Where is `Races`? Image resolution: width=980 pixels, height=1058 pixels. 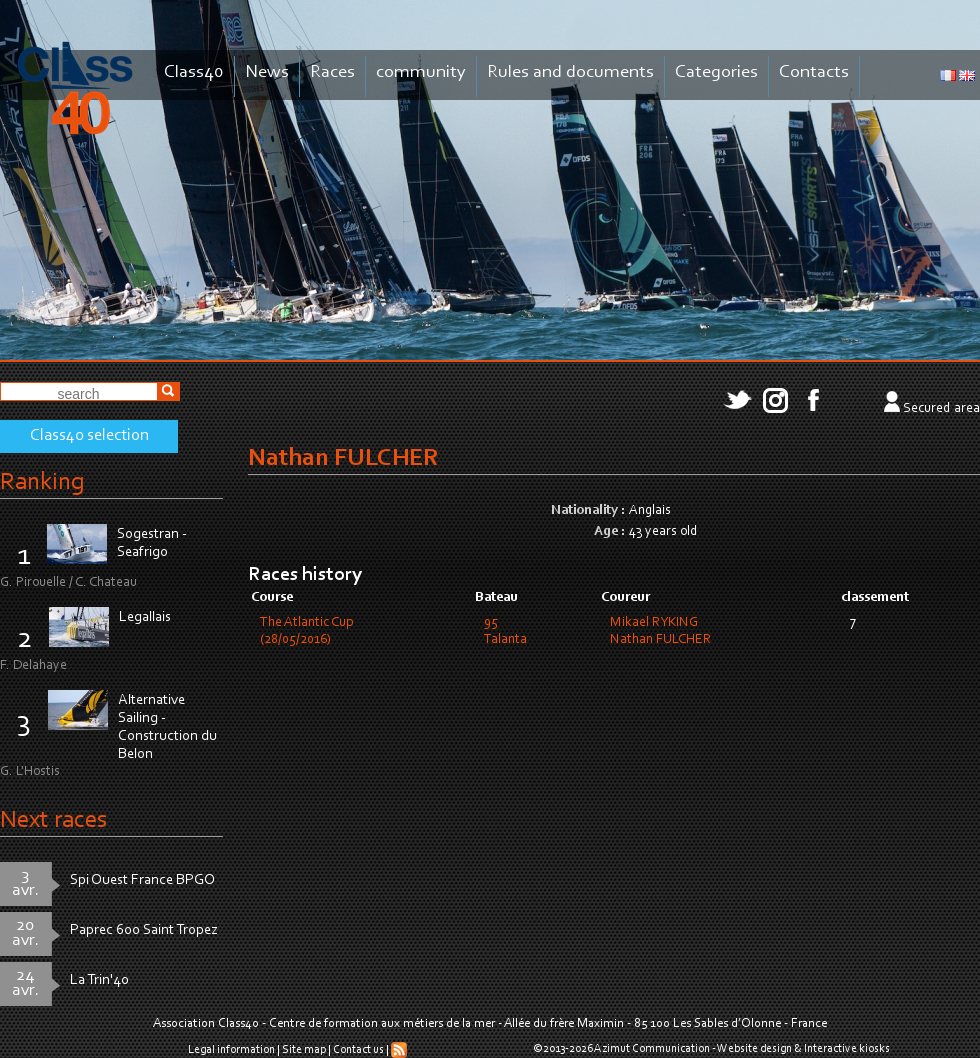 Races is located at coordinates (332, 72).